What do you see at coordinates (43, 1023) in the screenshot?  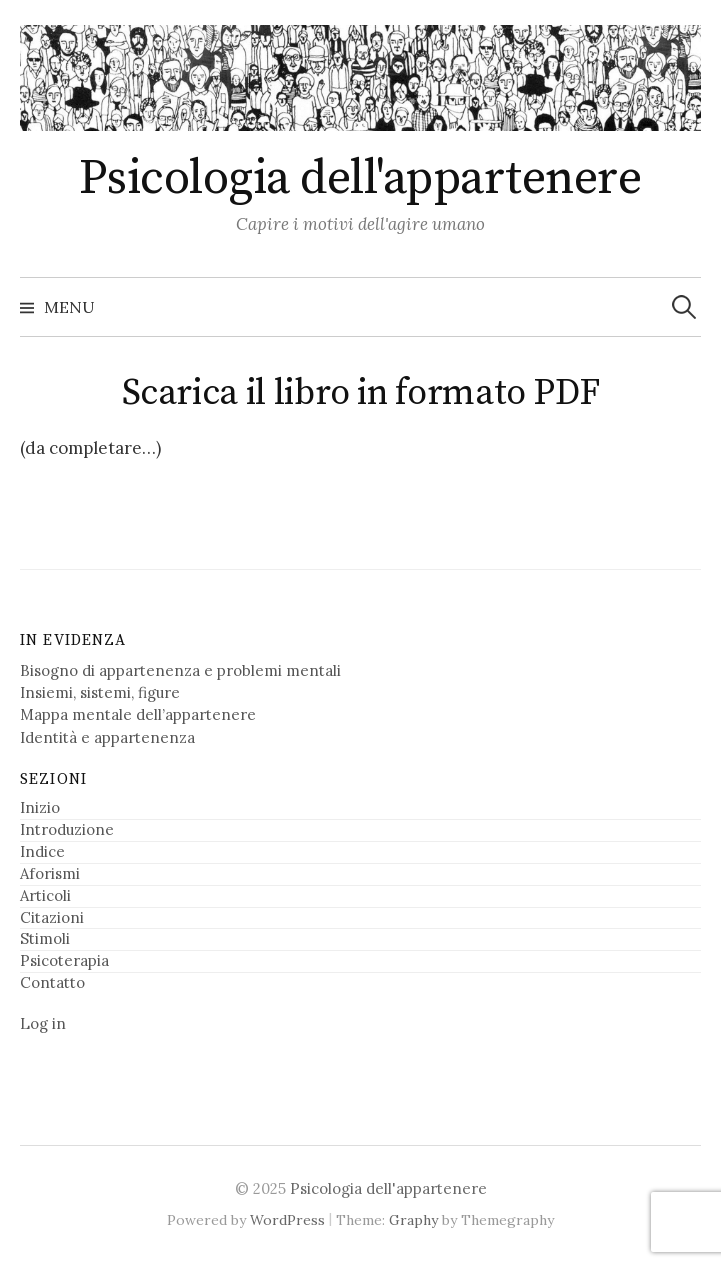 I see `Log in` at bounding box center [43, 1023].